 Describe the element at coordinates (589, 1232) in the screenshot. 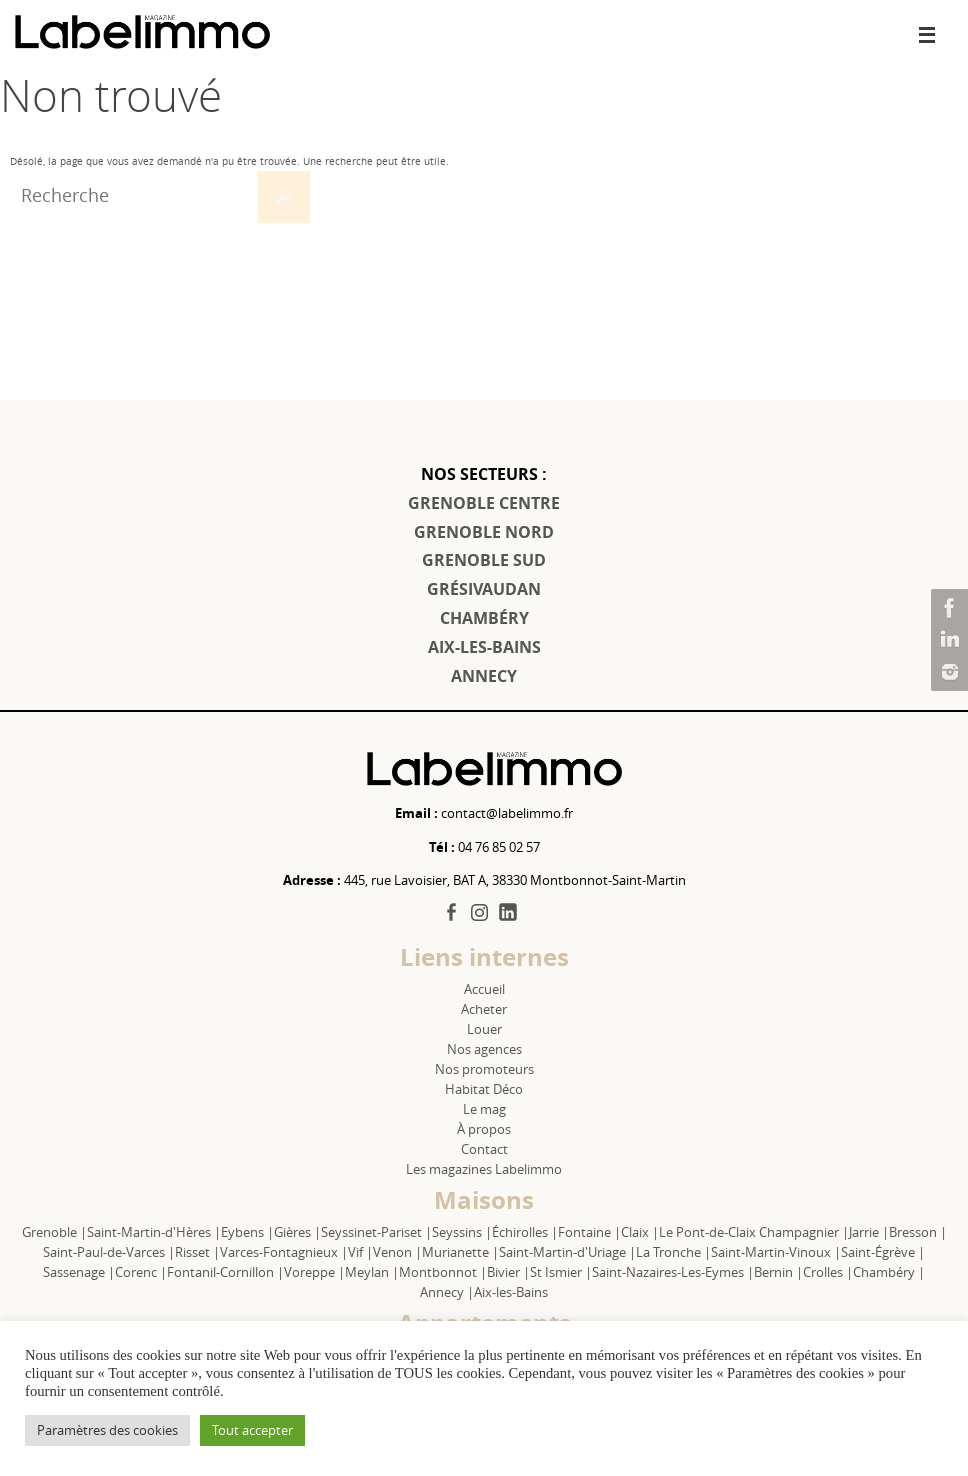

I see `Fontaine |` at that location.